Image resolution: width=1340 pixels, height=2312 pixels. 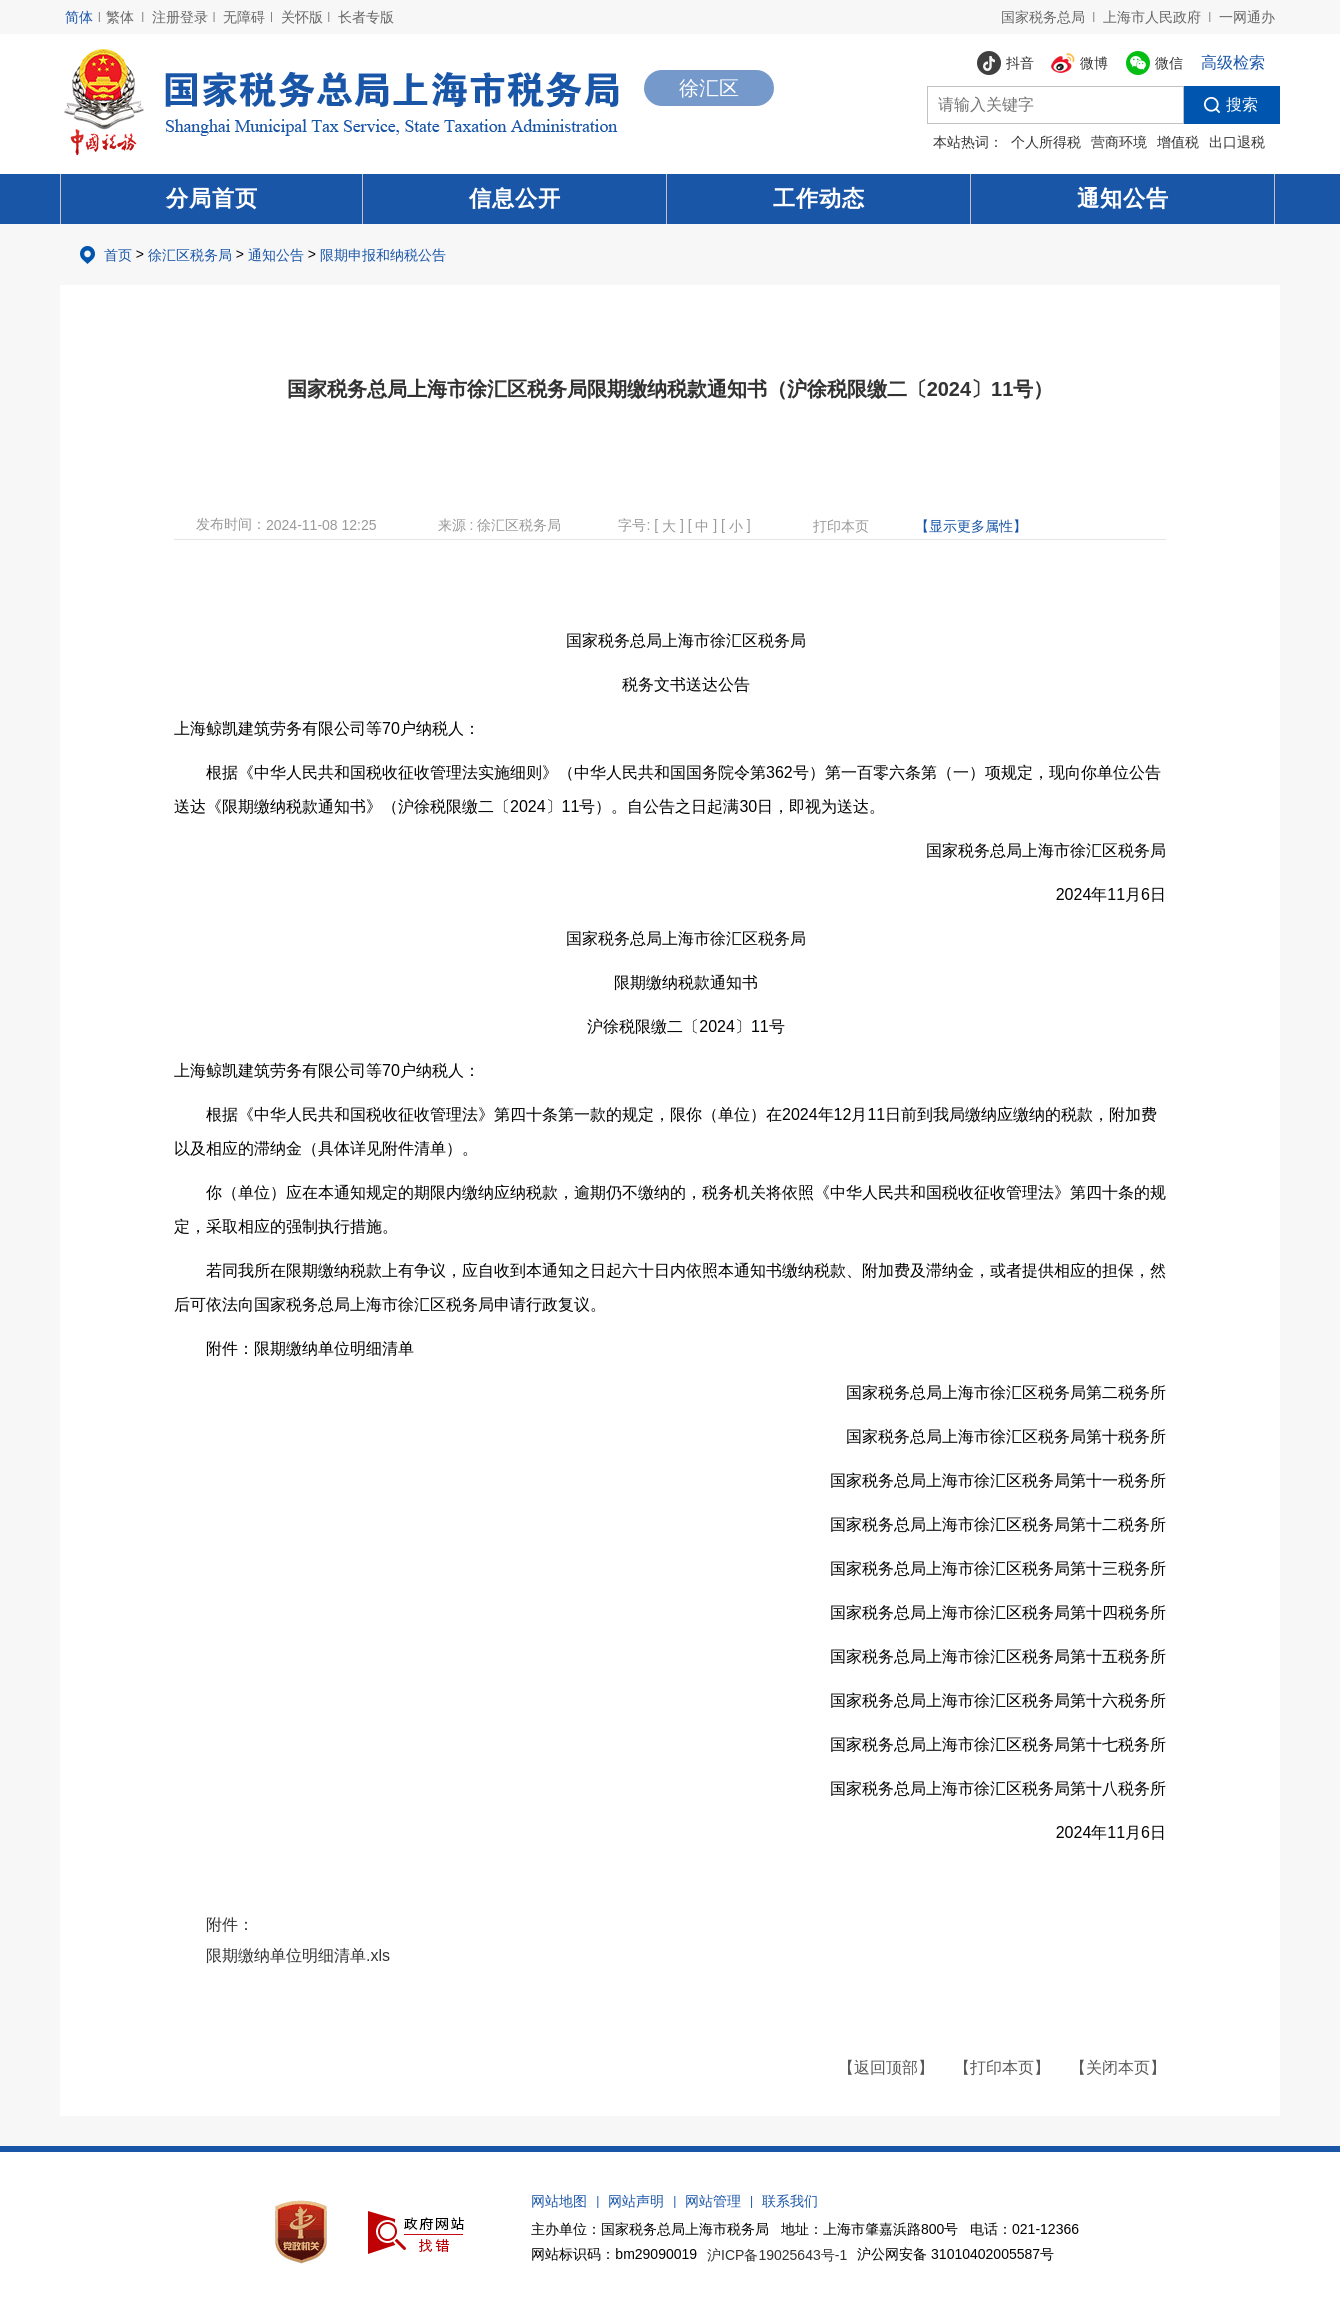 What do you see at coordinates (383, 255) in the screenshot?
I see `限期申报和纳税公告` at bounding box center [383, 255].